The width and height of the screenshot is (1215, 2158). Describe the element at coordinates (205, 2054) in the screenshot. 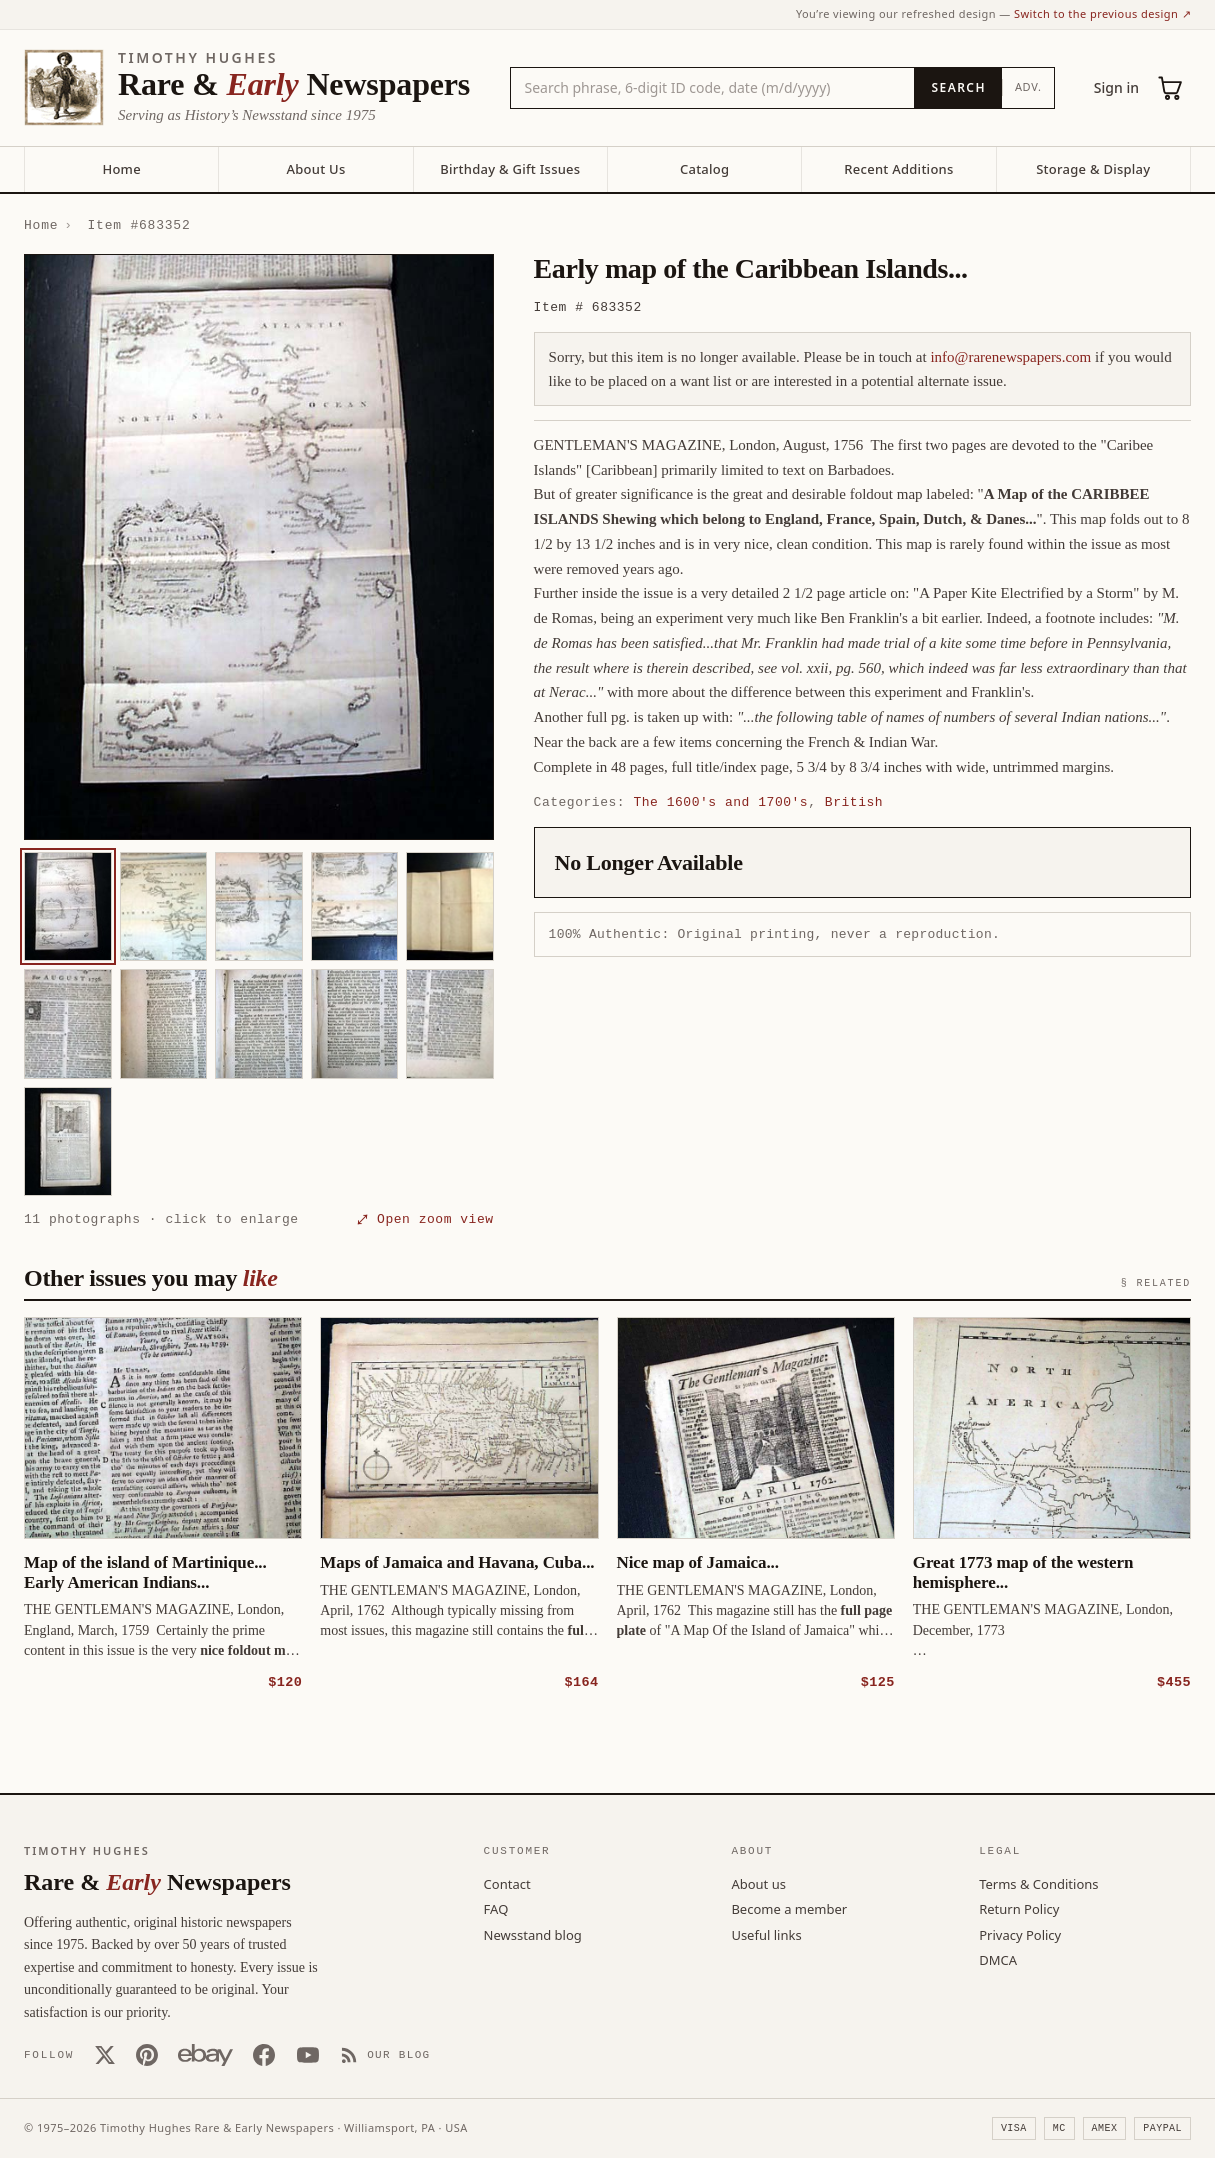

I see `[Our eBay store]` at that location.